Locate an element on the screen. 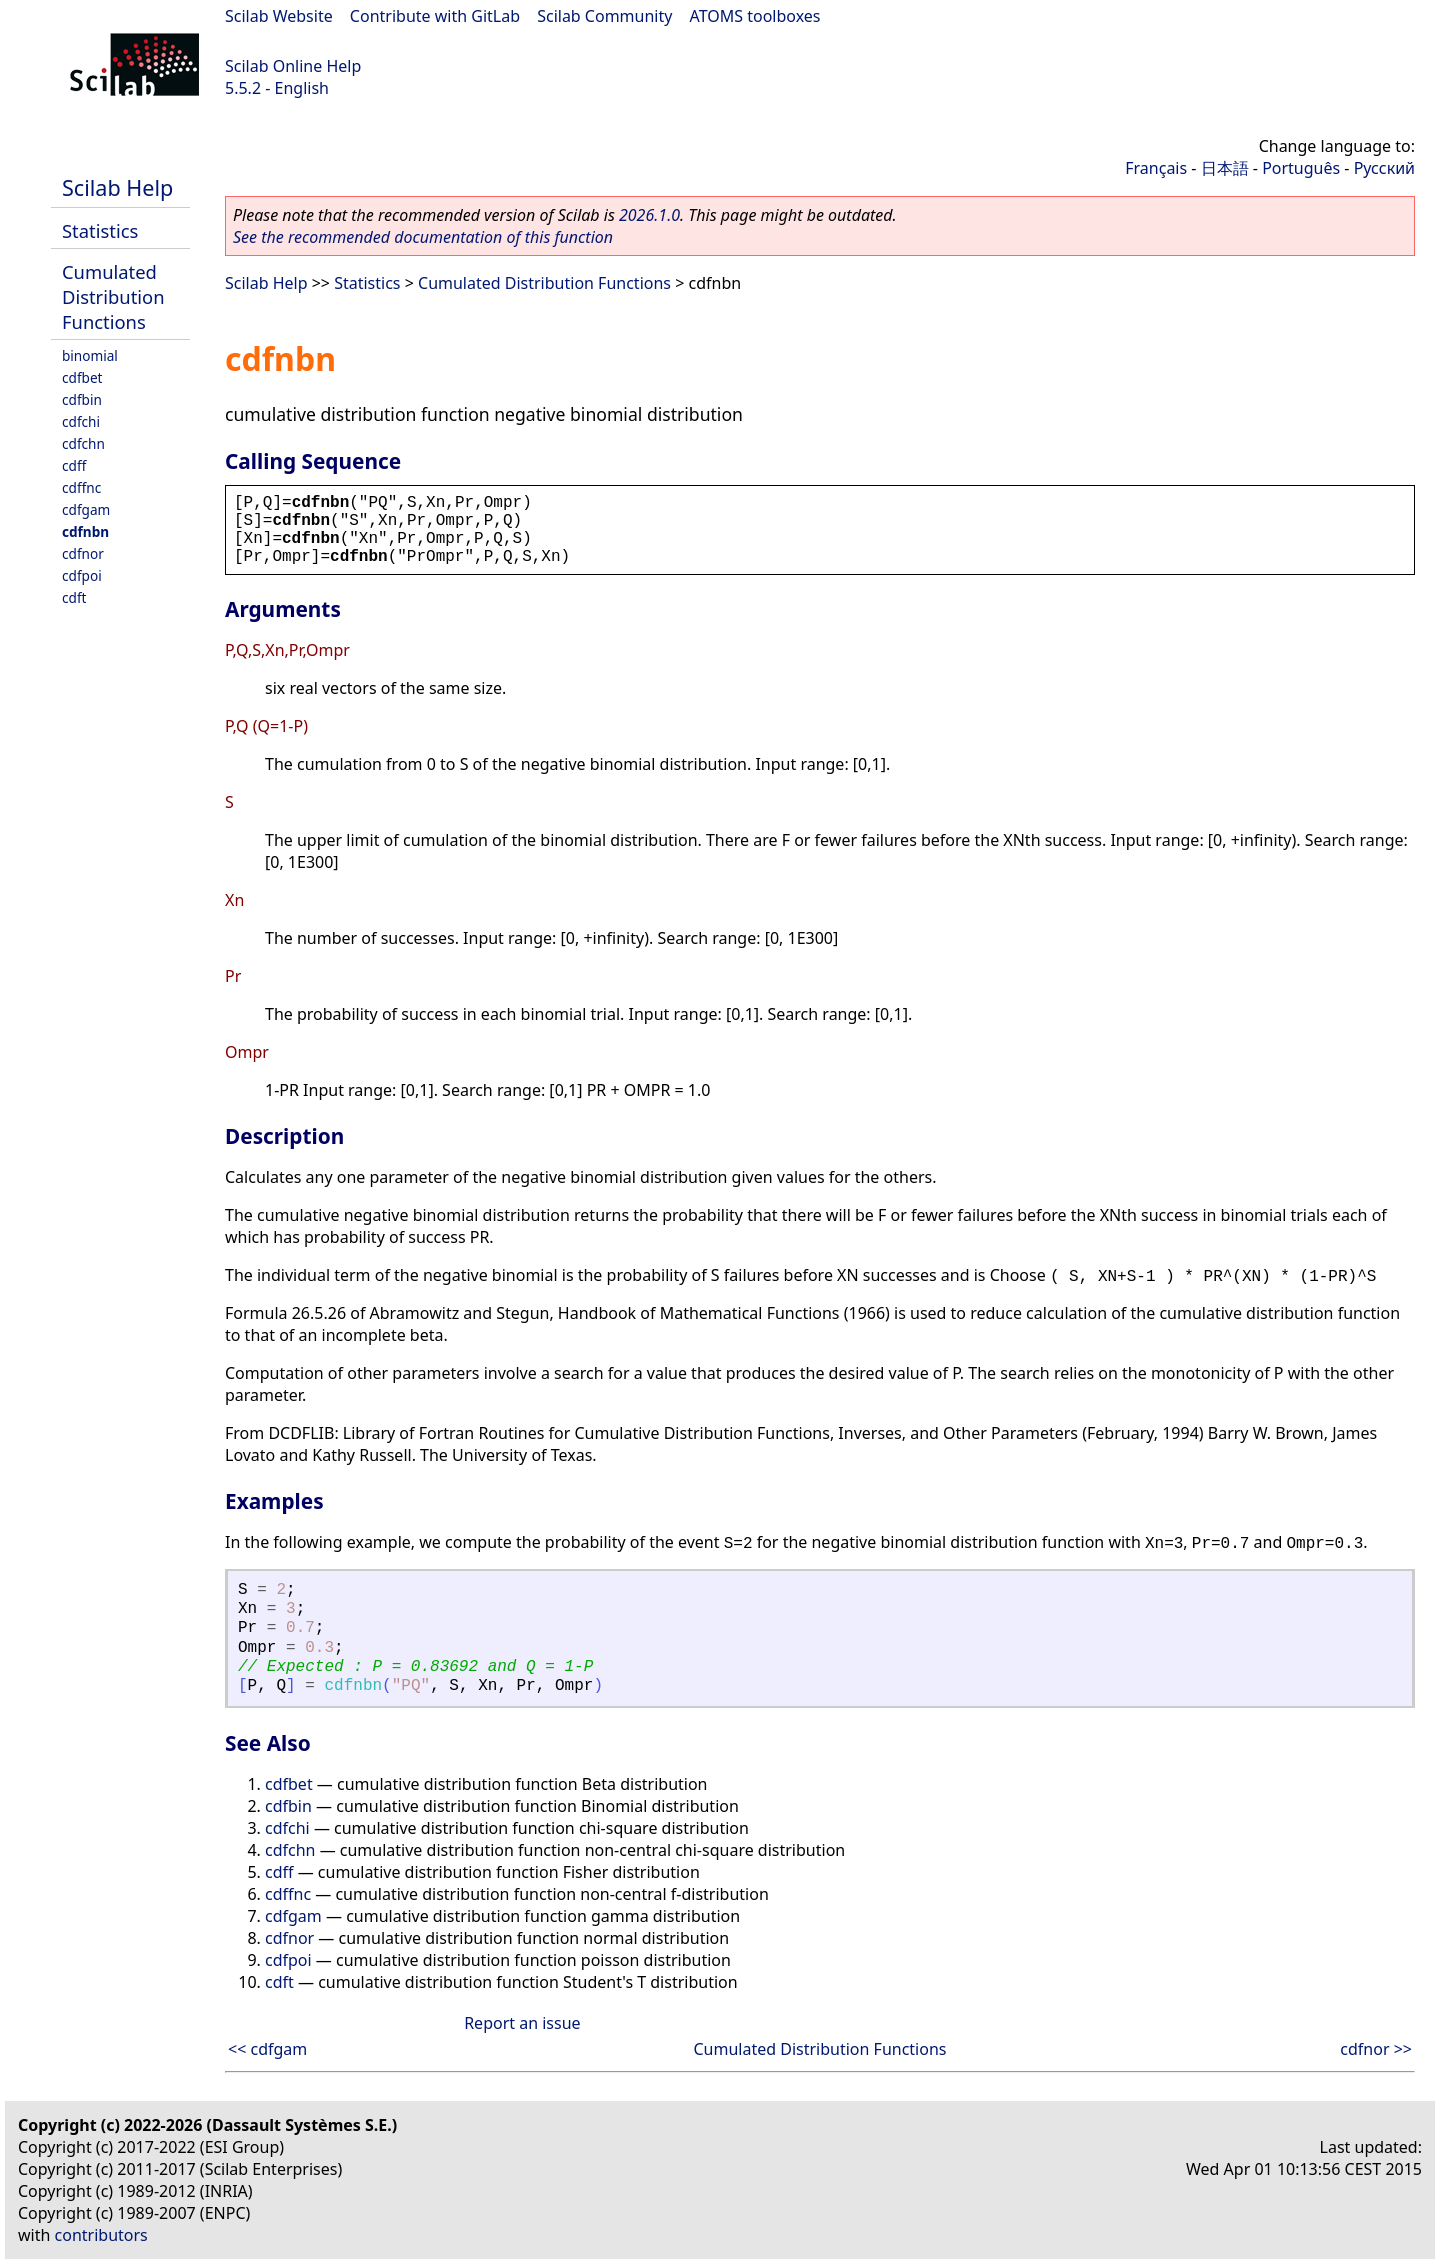 This screenshot has width=1440, height=2264. Русский is located at coordinates (1384, 168).